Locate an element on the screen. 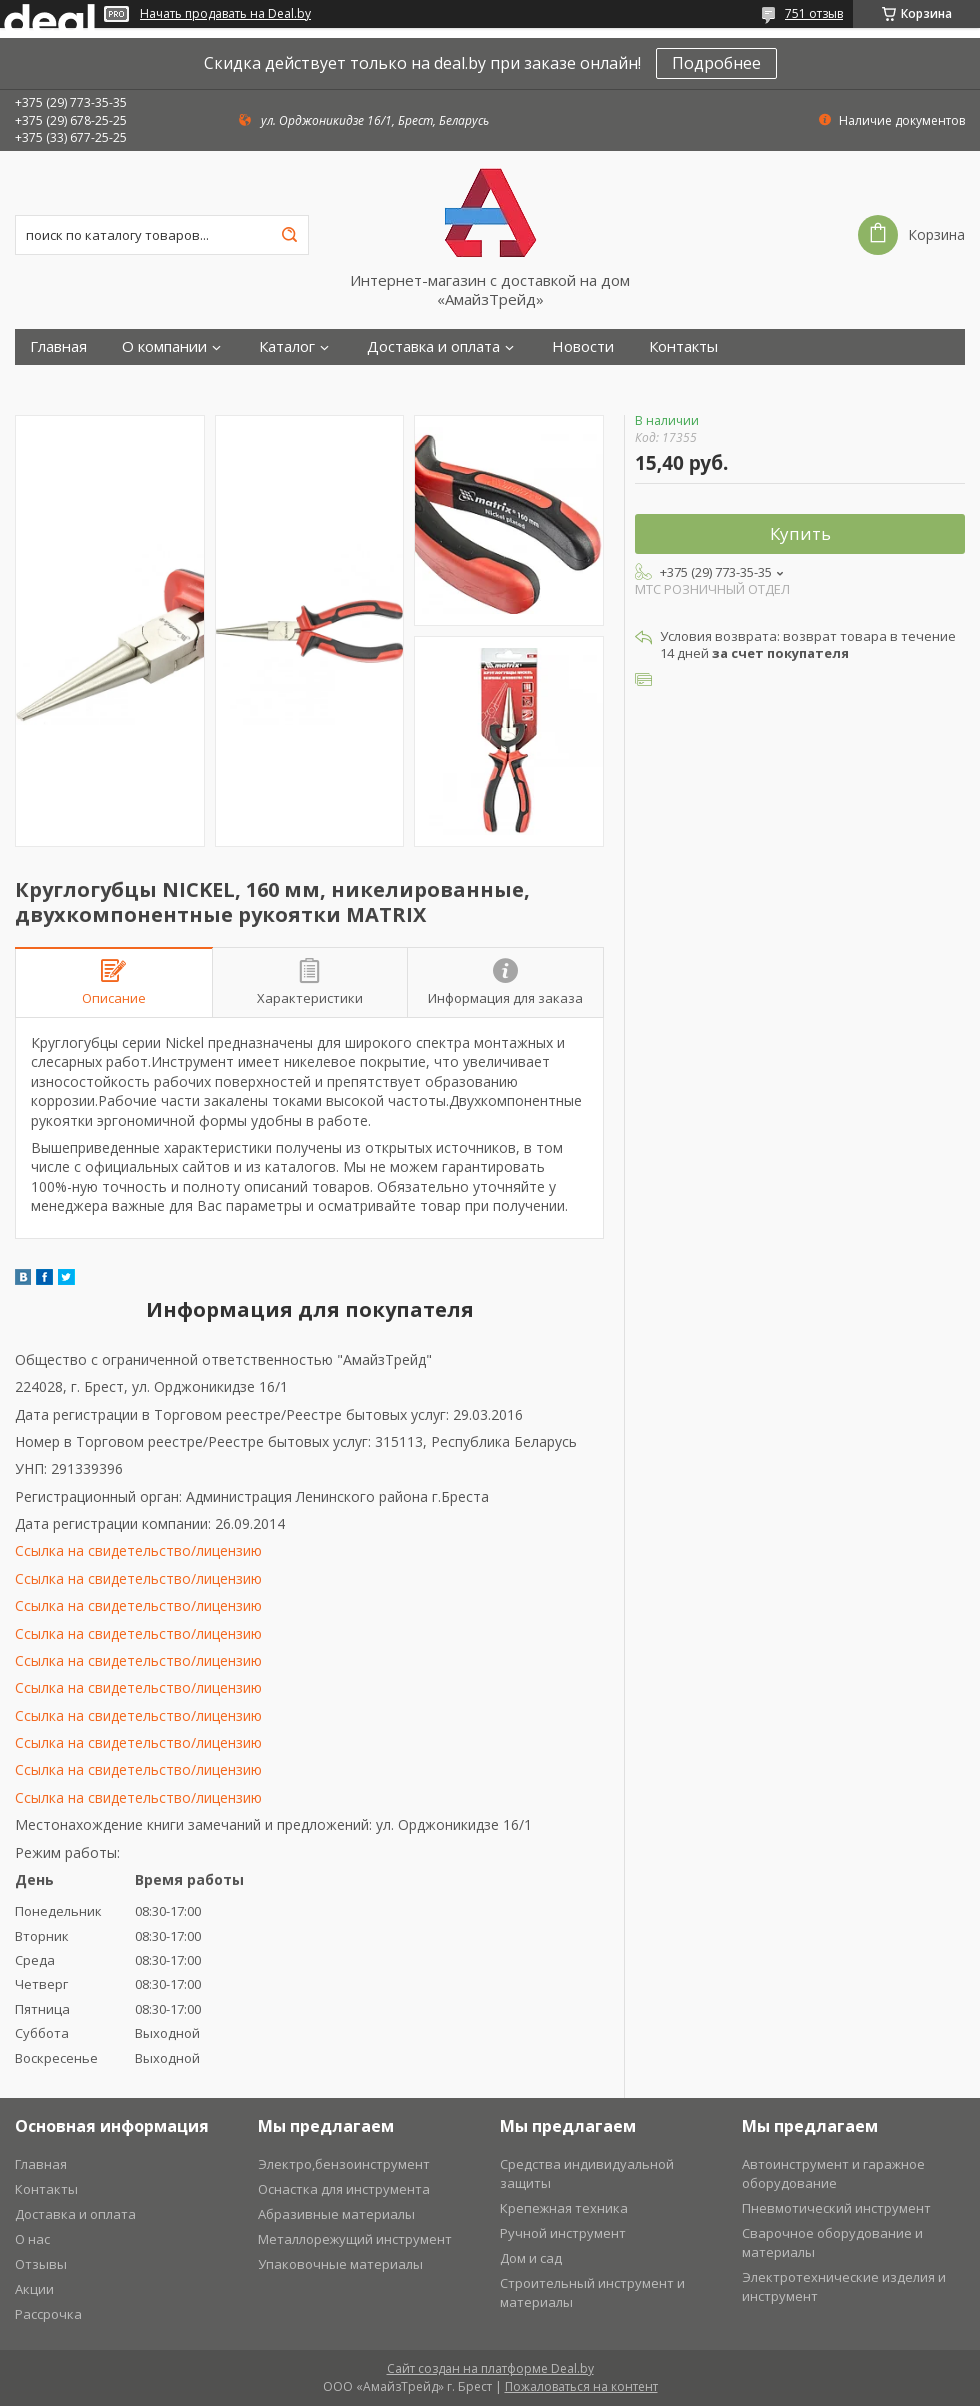  Рассрочка is located at coordinates (48, 2314).